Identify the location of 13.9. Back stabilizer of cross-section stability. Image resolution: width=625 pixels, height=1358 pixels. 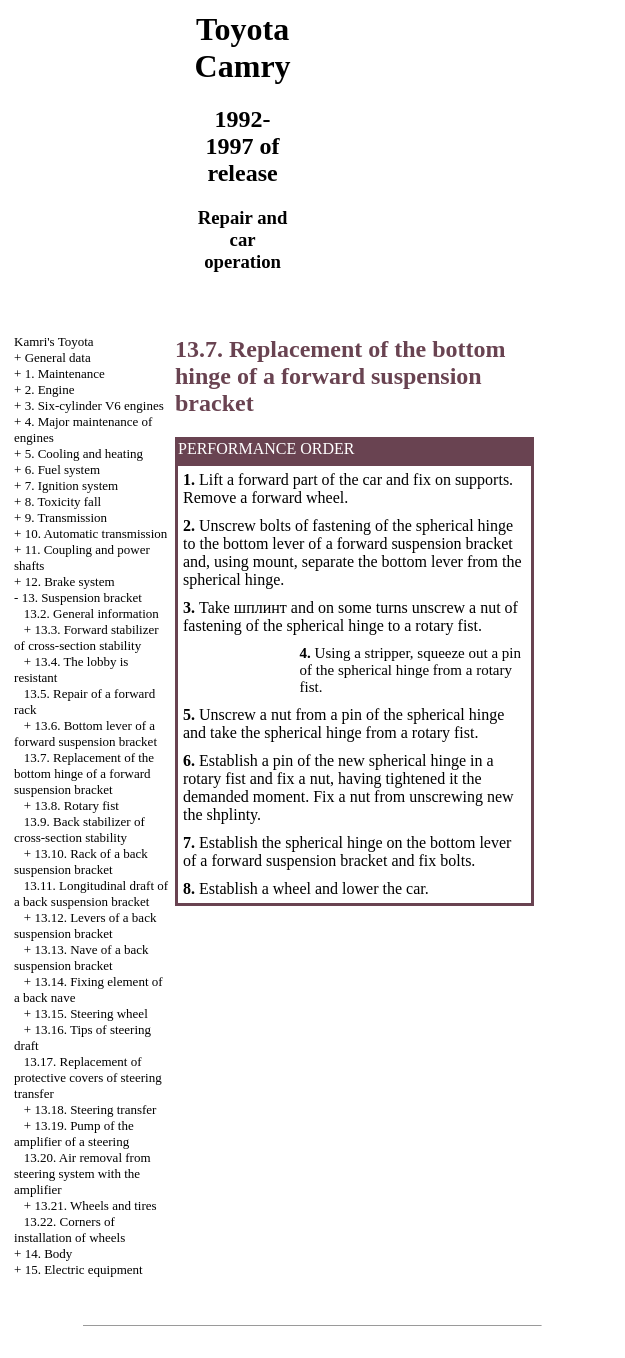
(79, 829).